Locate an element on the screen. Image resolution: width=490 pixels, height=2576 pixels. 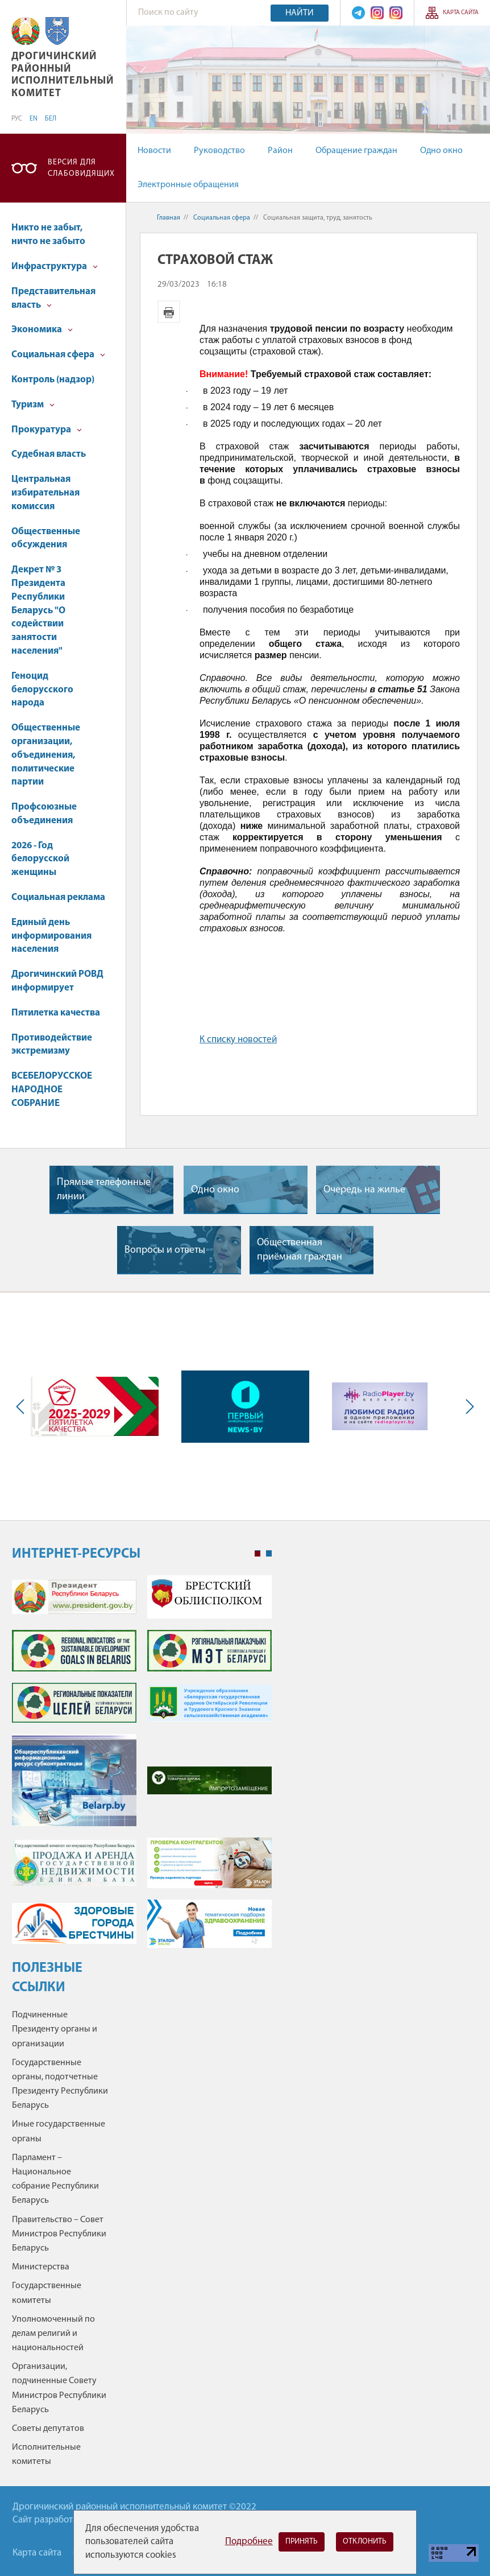
Версия для печати is located at coordinates (168, 311).